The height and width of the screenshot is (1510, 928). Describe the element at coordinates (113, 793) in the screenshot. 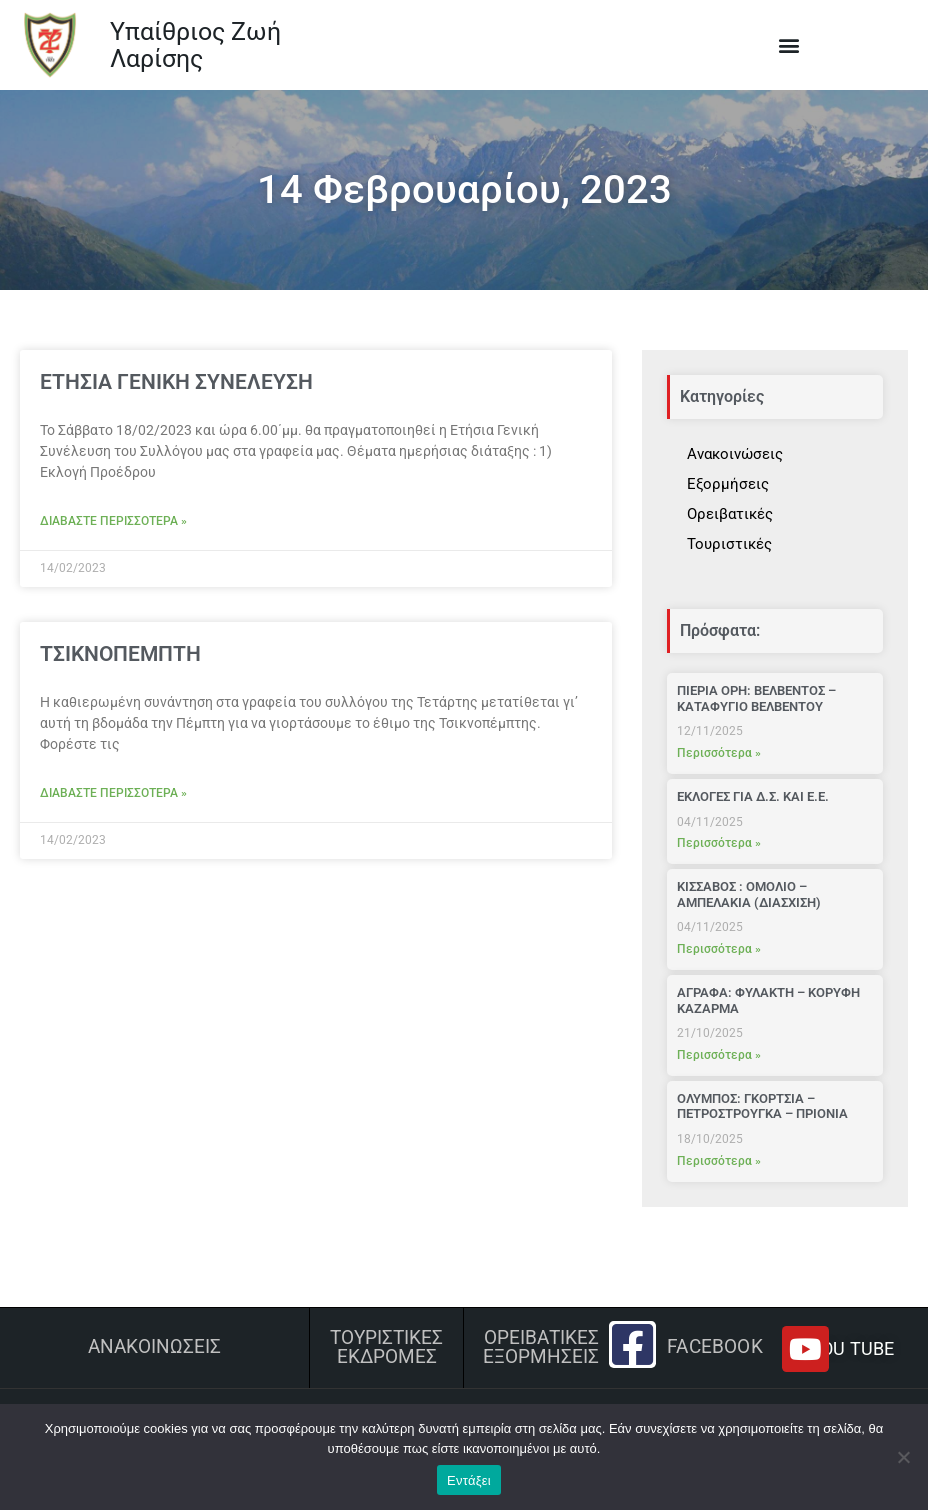

I see `Διαβάστε περισσότερα » [Read more about ΤΣΙΚΝΟΠΕΜΠΤΗ]` at that location.